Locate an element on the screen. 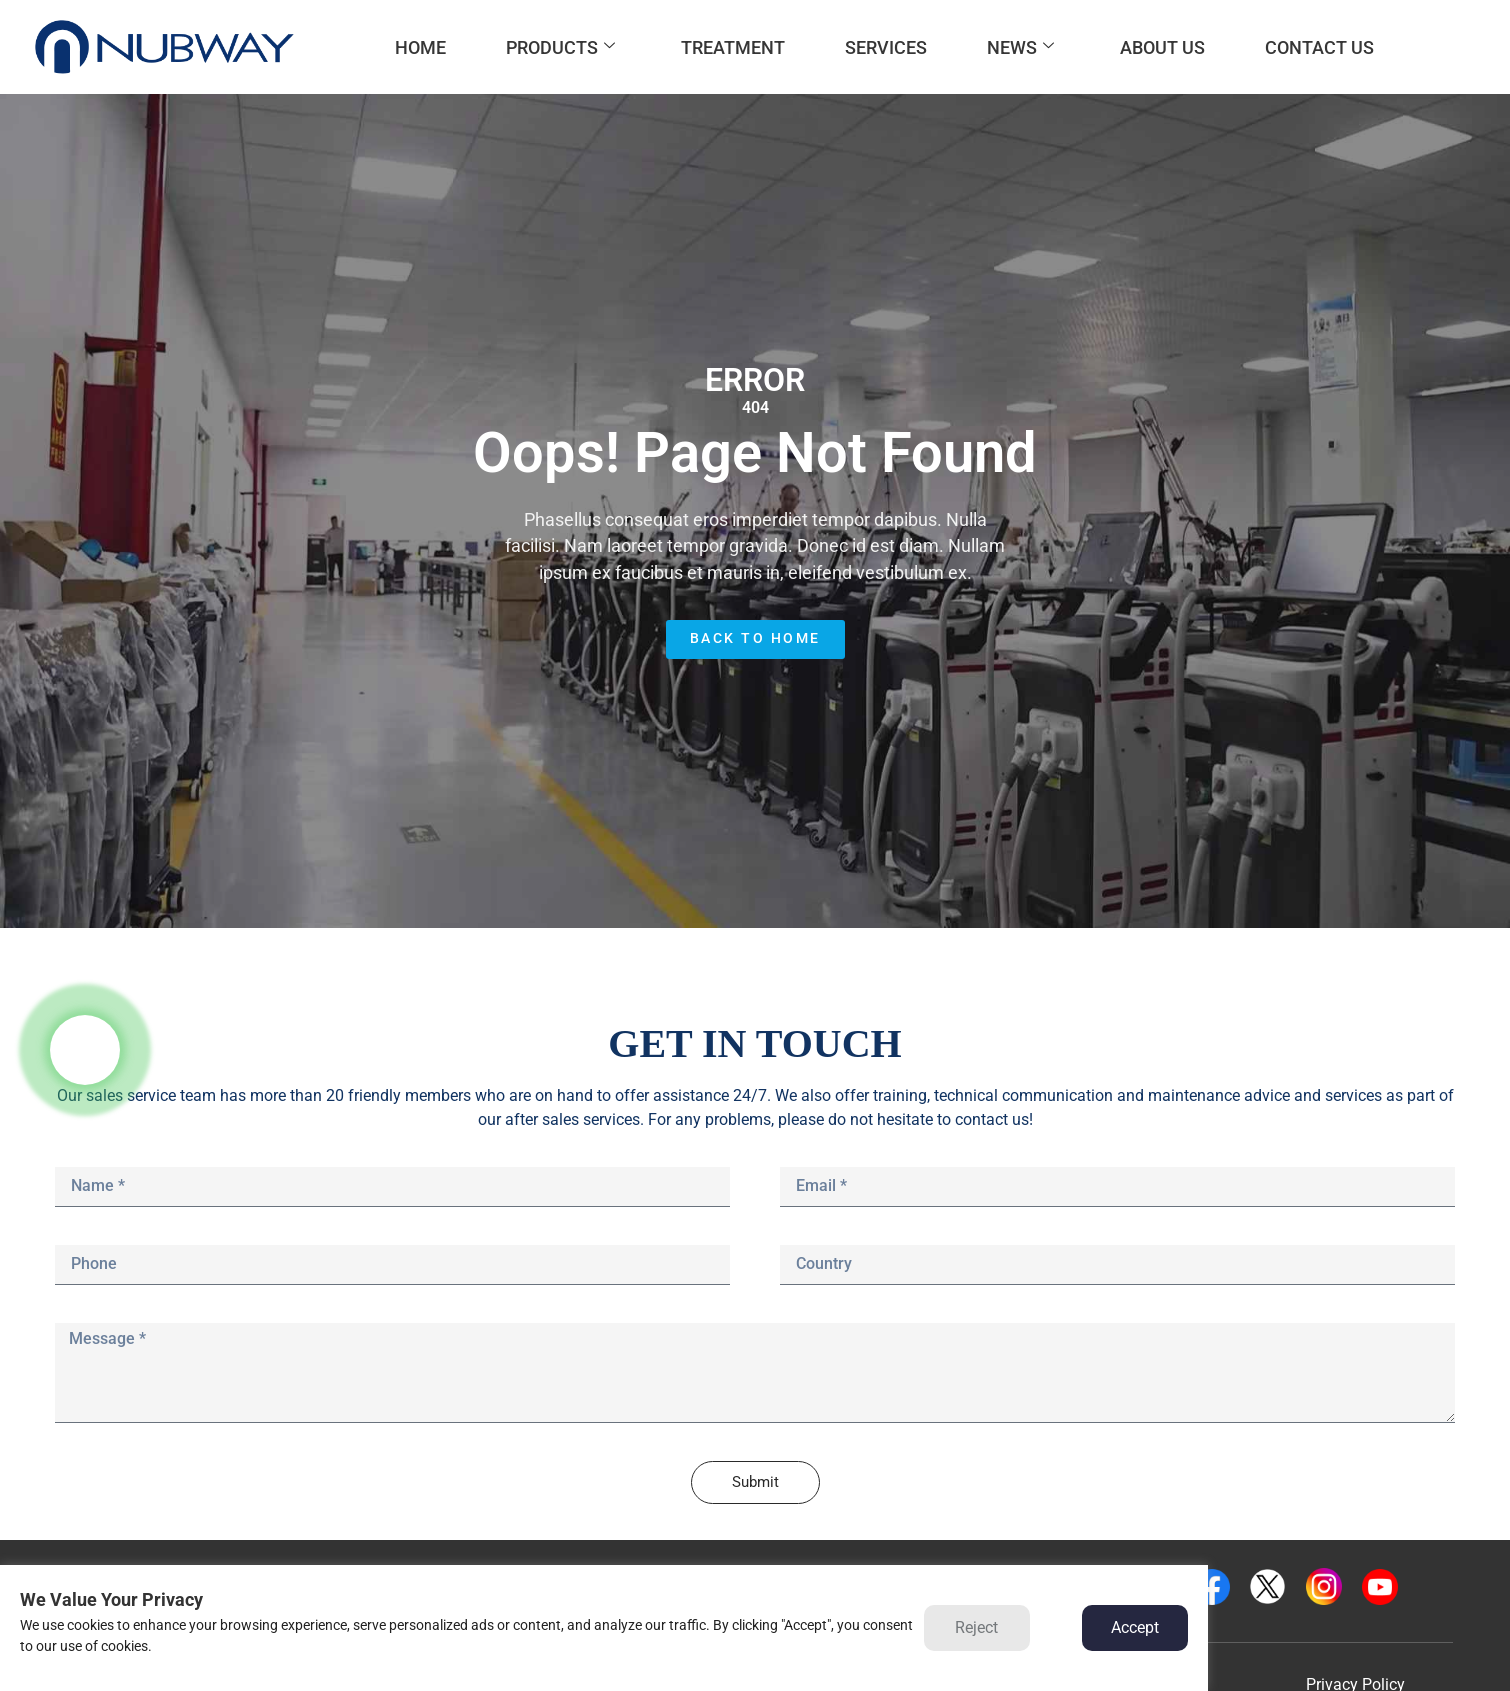 This screenshot has width=1510, height=1691. SERVICES is located at coordinates (886, 47).